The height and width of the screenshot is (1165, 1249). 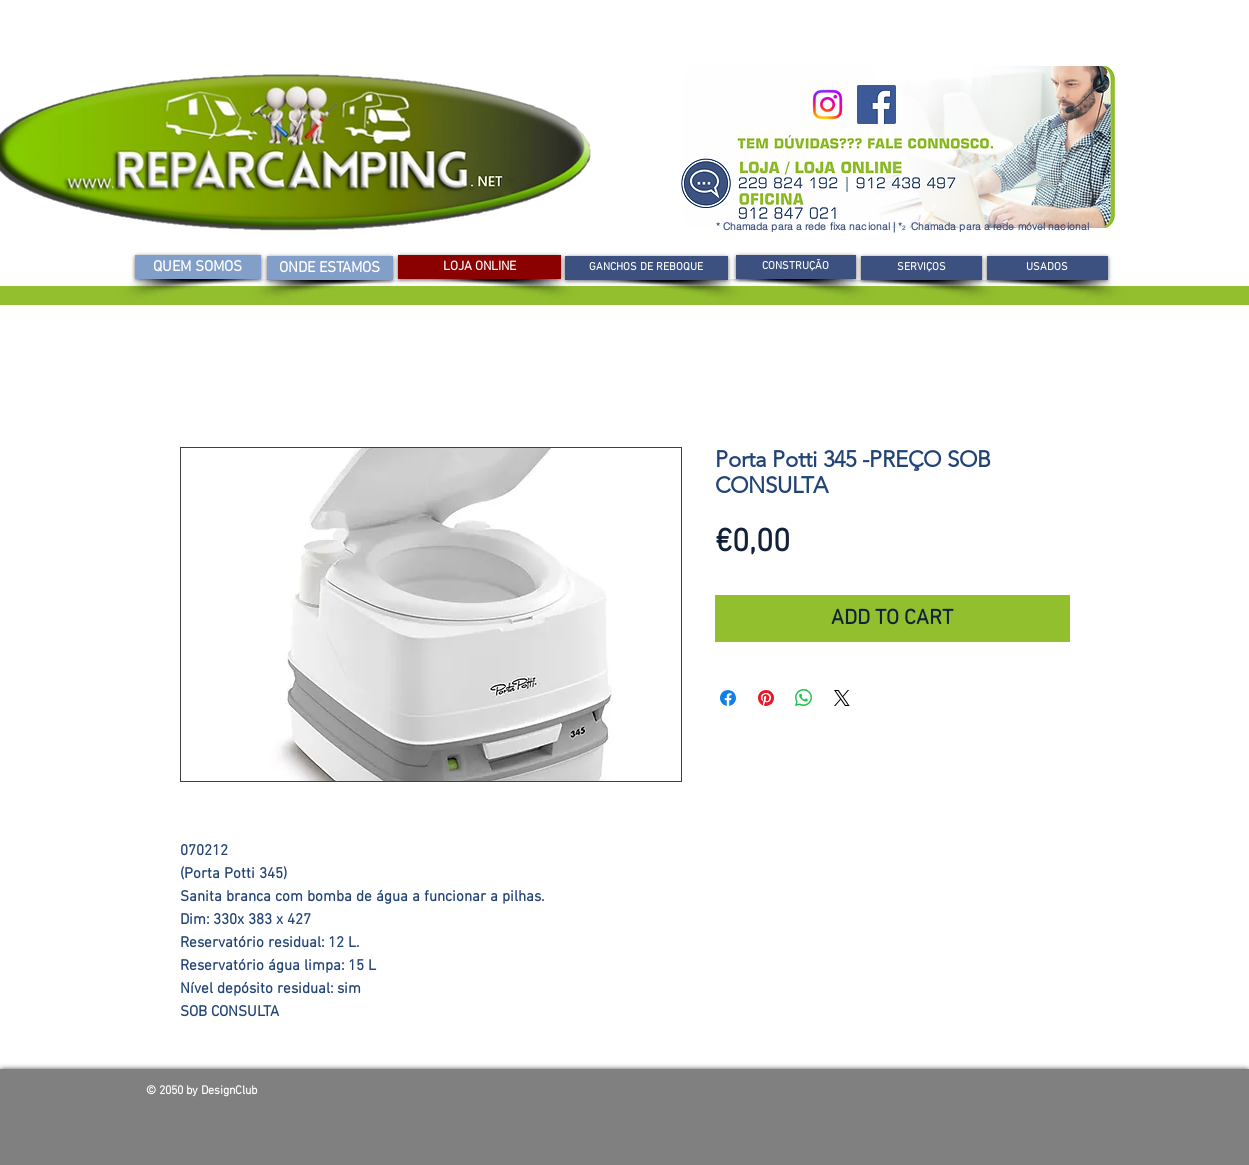 What do you see at coordinates (796, 267) in the screenshot?
I see `[CONSTRUÇÃO]` at bounding box center [796, 267].